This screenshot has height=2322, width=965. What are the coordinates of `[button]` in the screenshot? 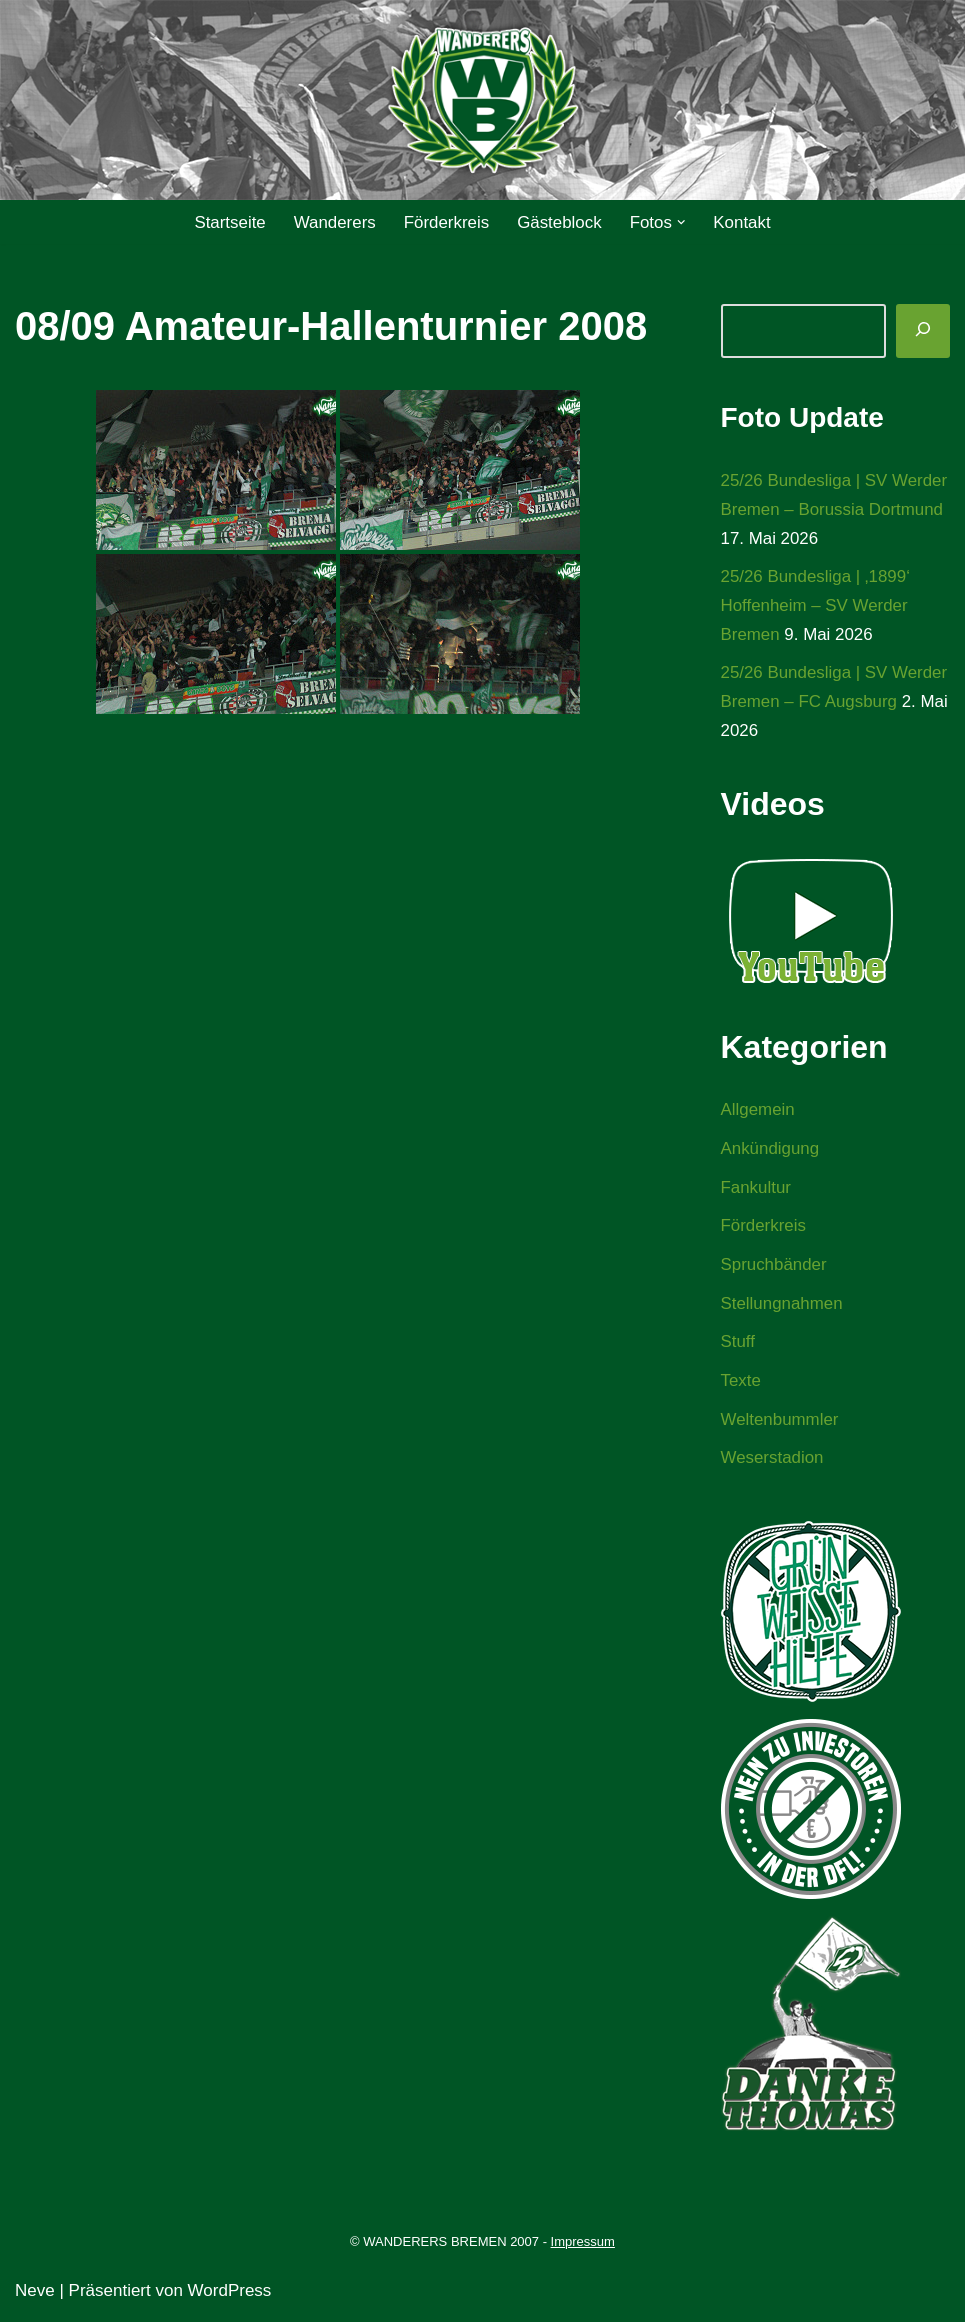 It's located at (682, 222).